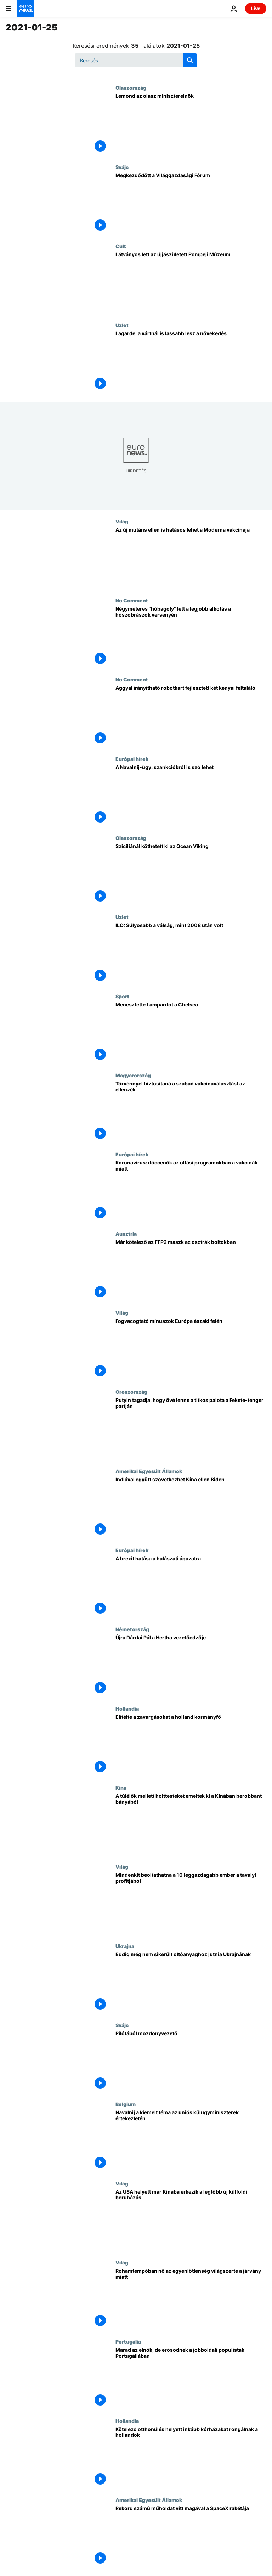 Image resolution: width=272 pixels, height=2576 pixels. Describe the element at coordinates (190, 1349) in the screenshot. I see `[Fogvacogtató mínuszok Európa északi felén]` at that location.